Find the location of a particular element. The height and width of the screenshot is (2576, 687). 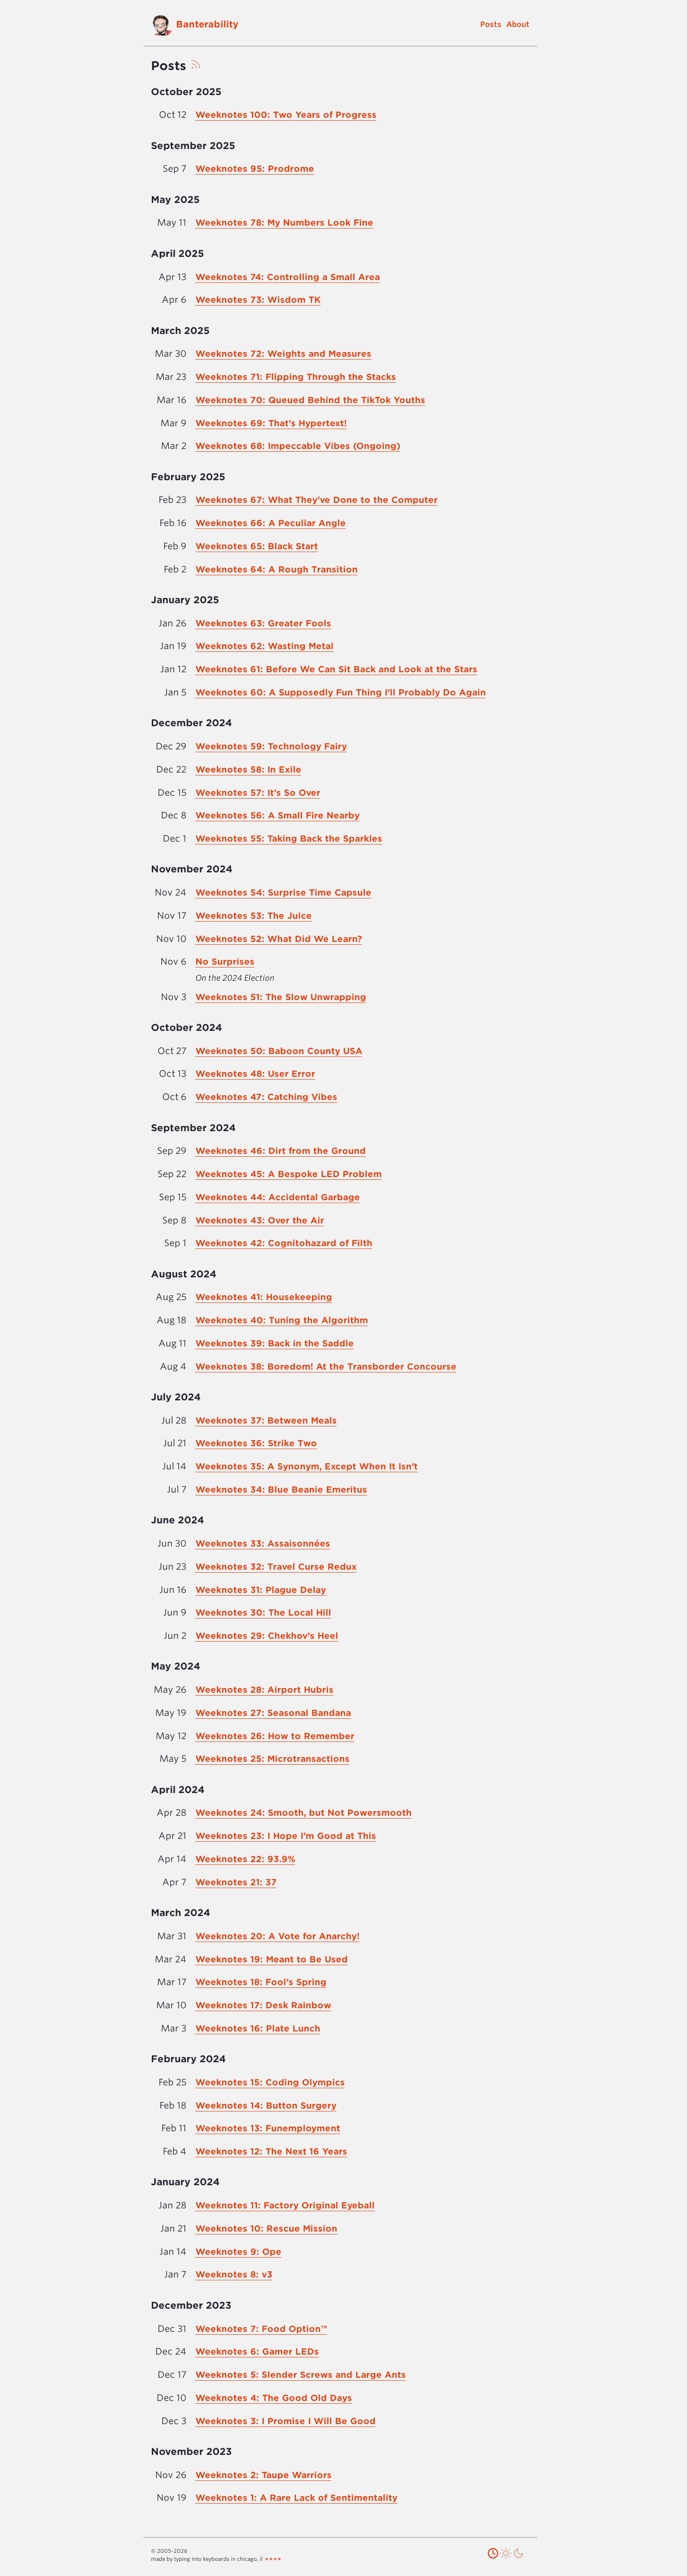

Weeknotes 74: Controlling a Small Area is located at coordinates (287, 277).